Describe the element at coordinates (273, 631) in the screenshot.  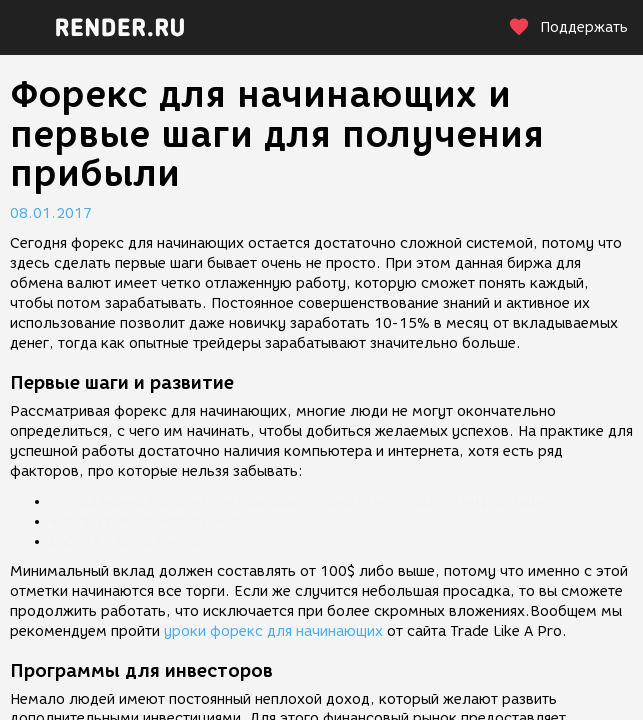
I see `уроки форекс для начинающих` at that location.